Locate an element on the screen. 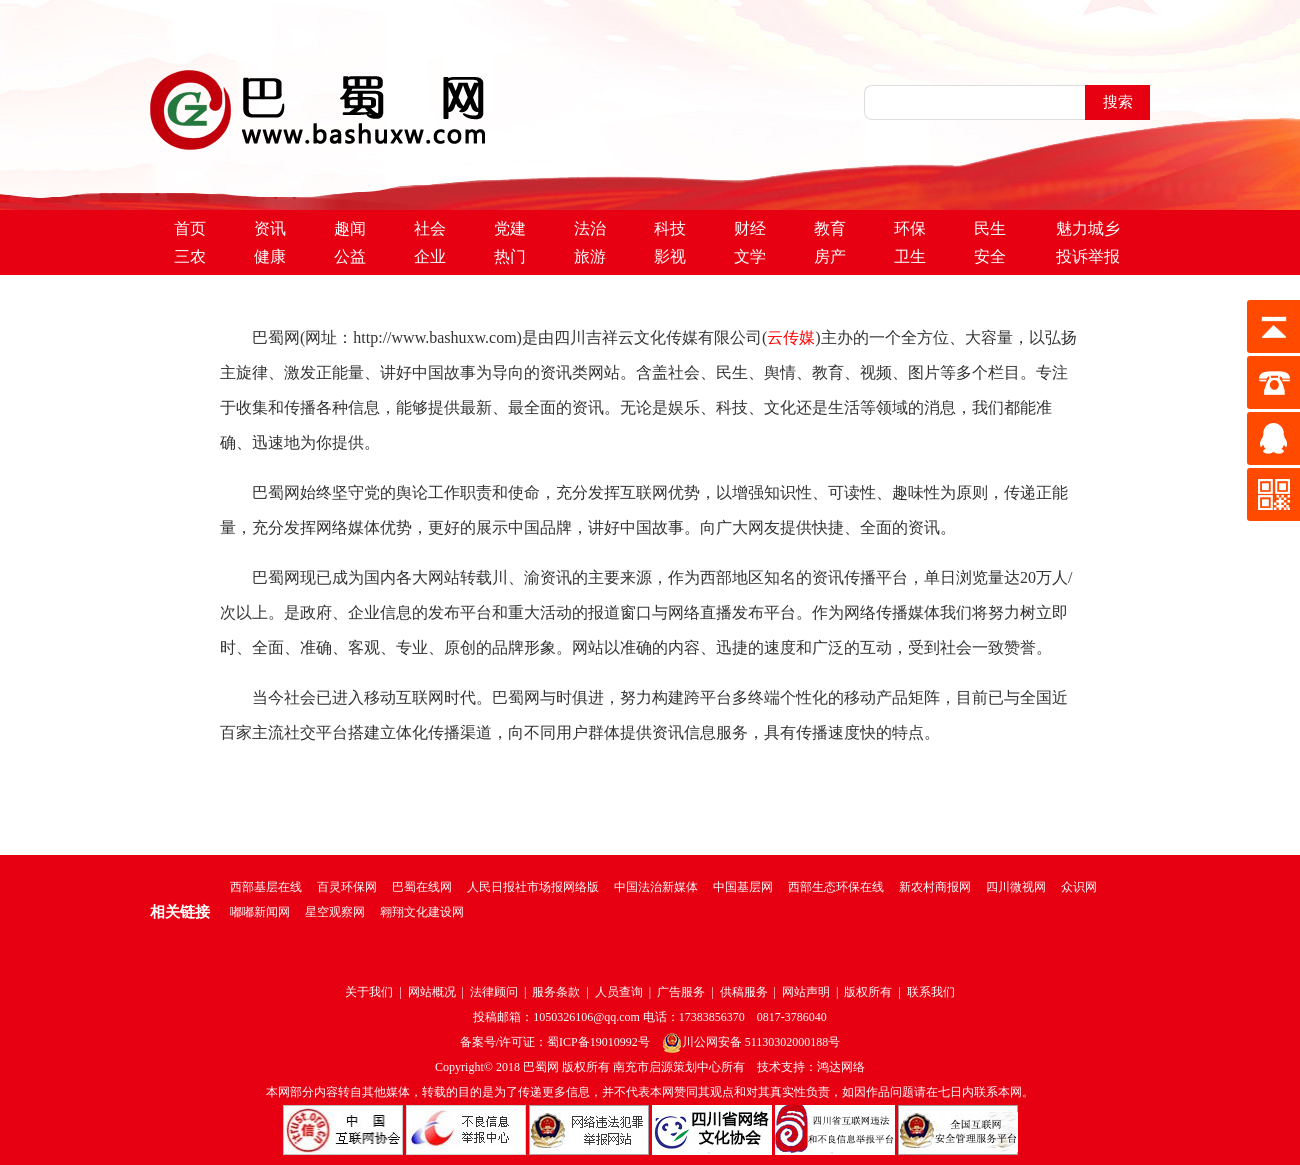  房产 is located at coordinates (830, 256).